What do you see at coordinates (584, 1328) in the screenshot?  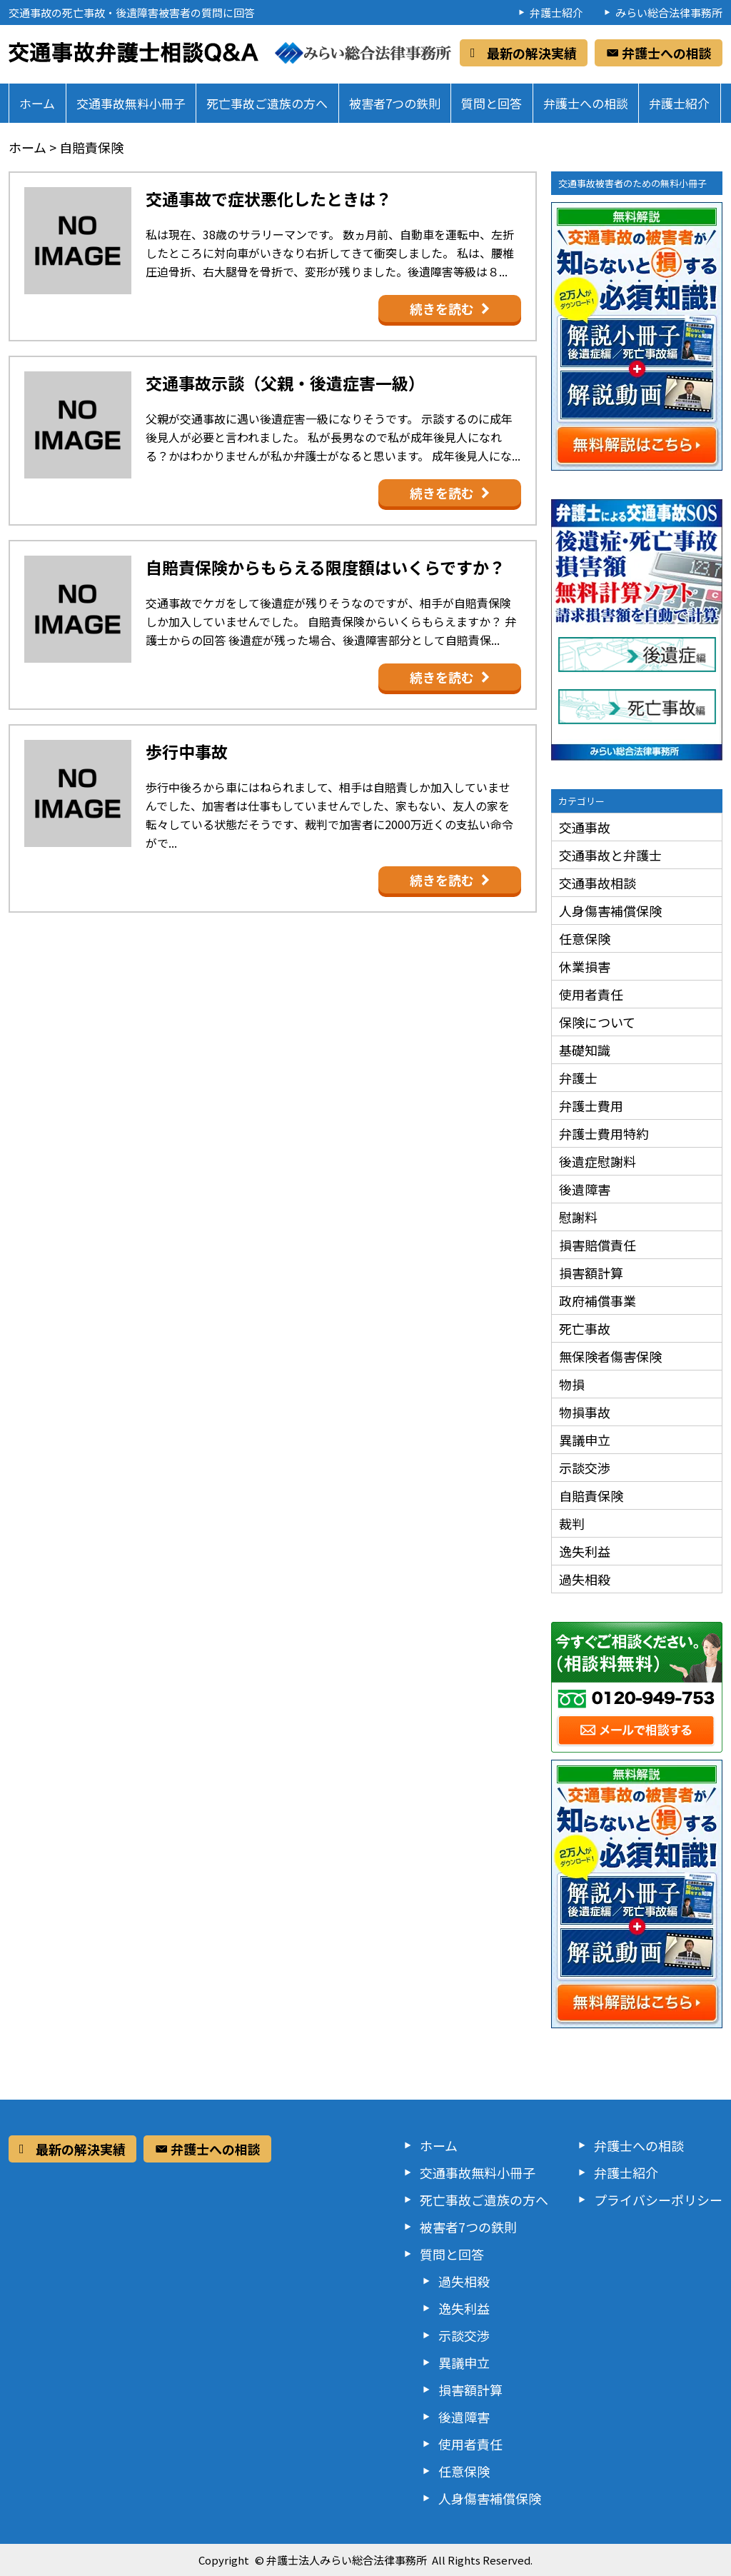 I see `死亡事故` at bounding box center [584, 1328].